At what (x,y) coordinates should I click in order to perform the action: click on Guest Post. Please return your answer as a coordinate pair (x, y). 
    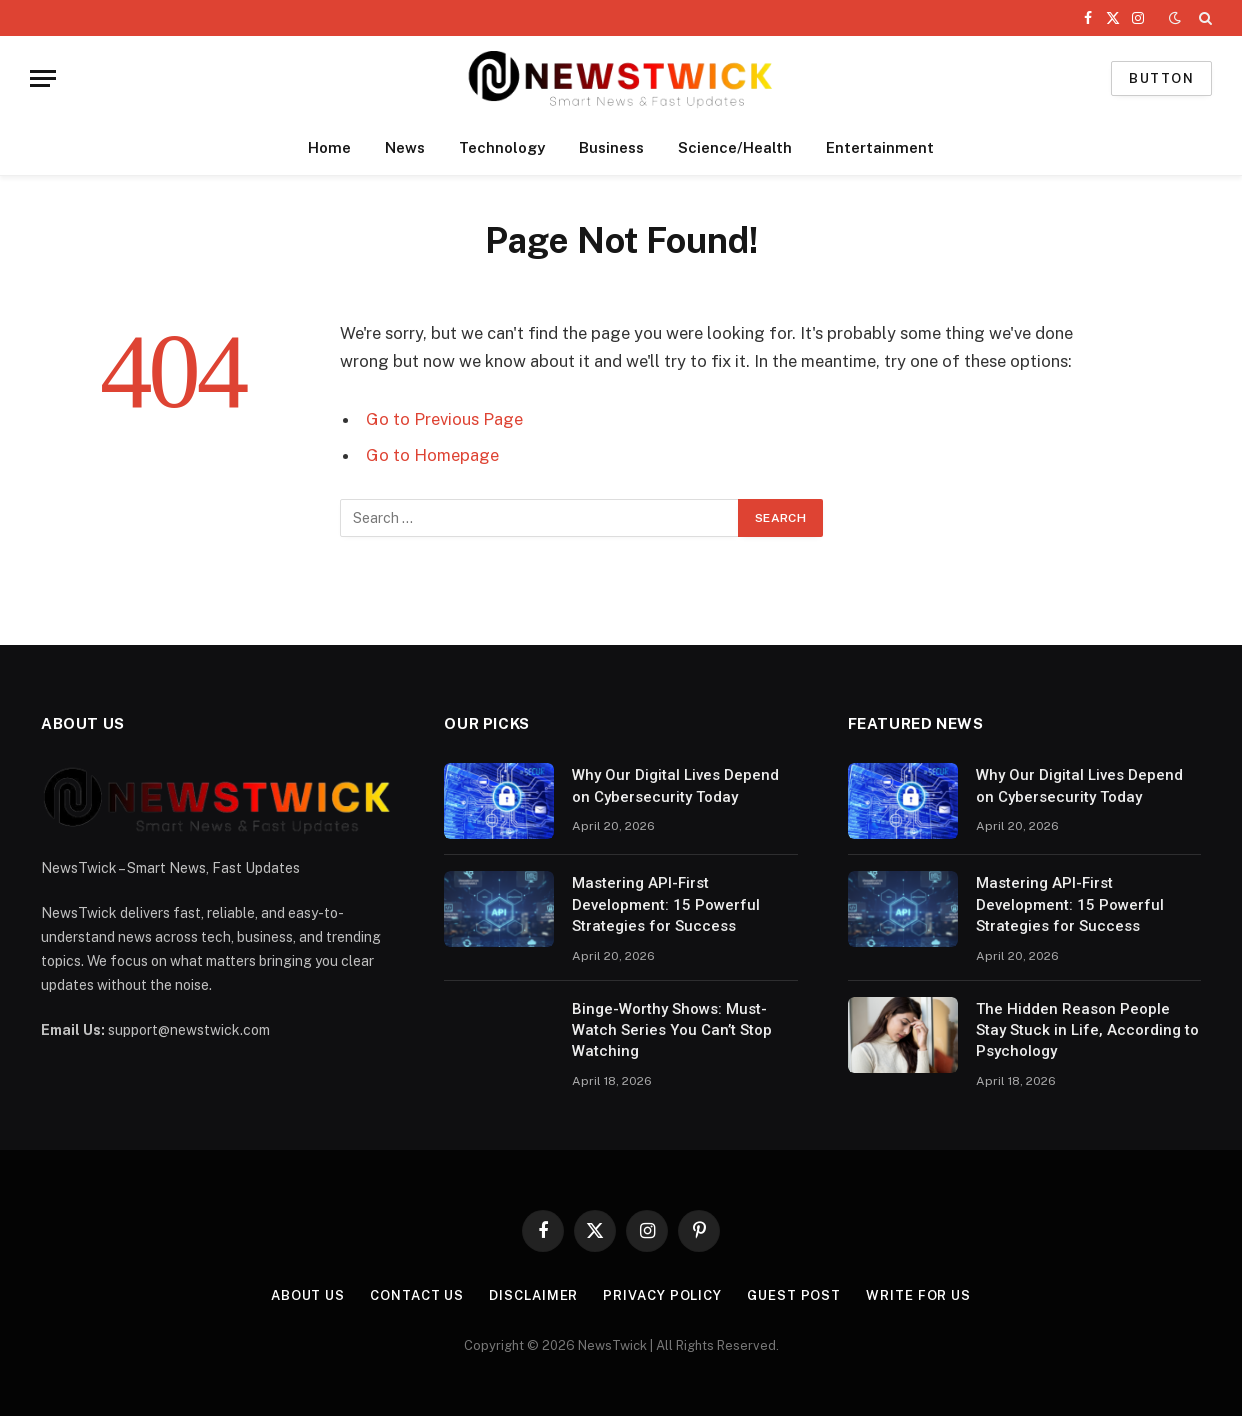
    Looking at the image, I should click on (794, 1295).